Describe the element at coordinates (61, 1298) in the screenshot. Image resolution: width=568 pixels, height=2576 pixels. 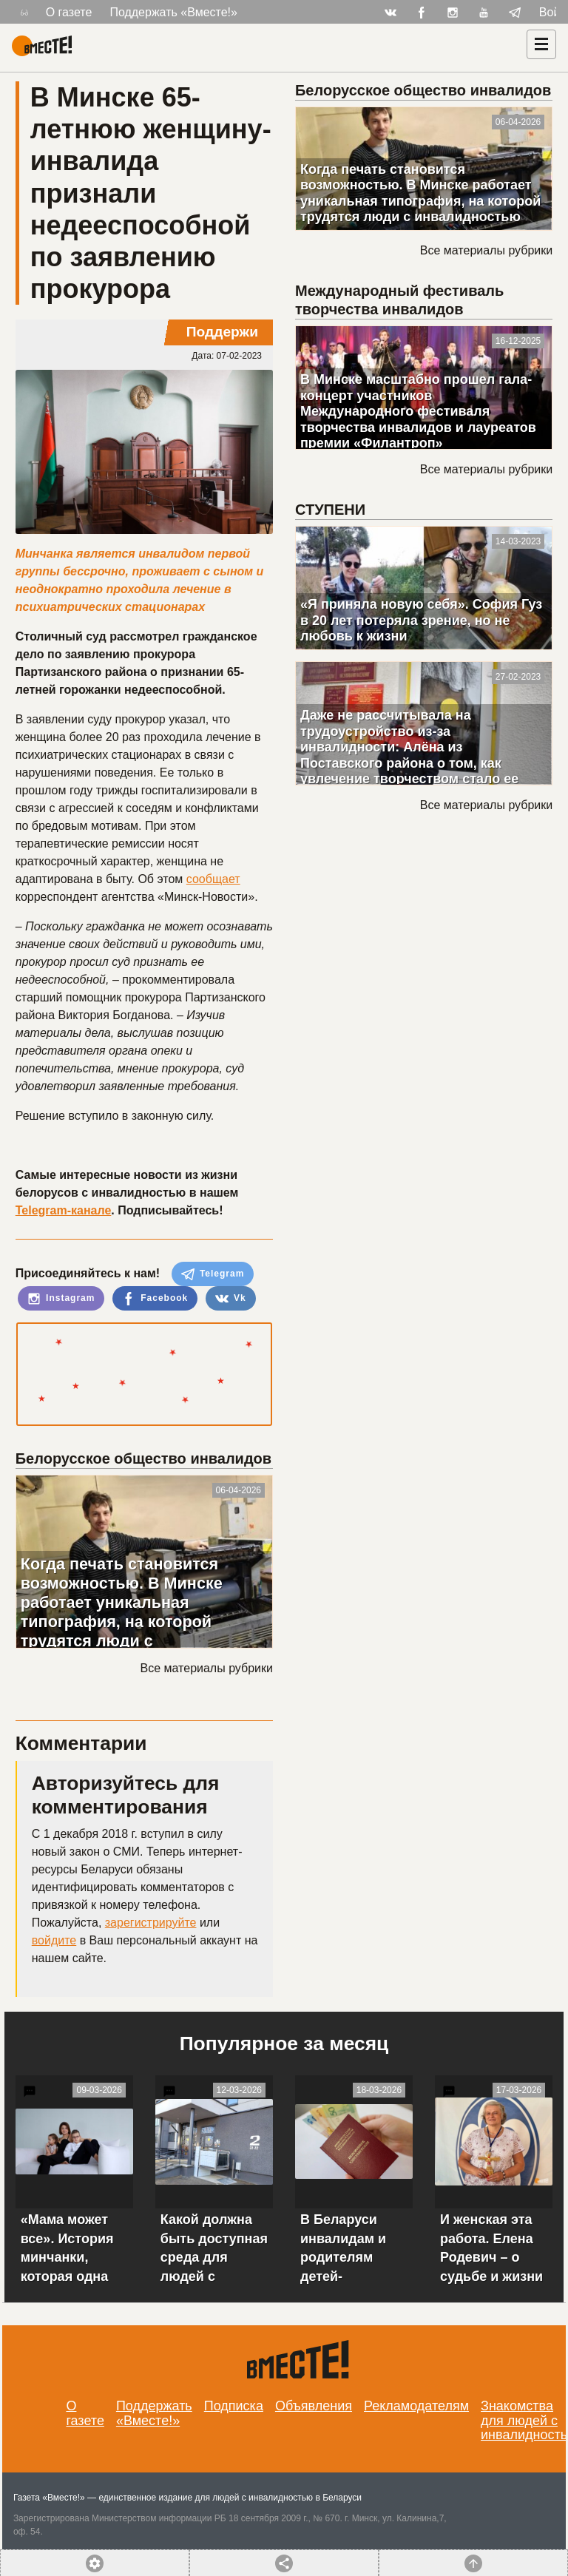
I see `Instagram` at that location.